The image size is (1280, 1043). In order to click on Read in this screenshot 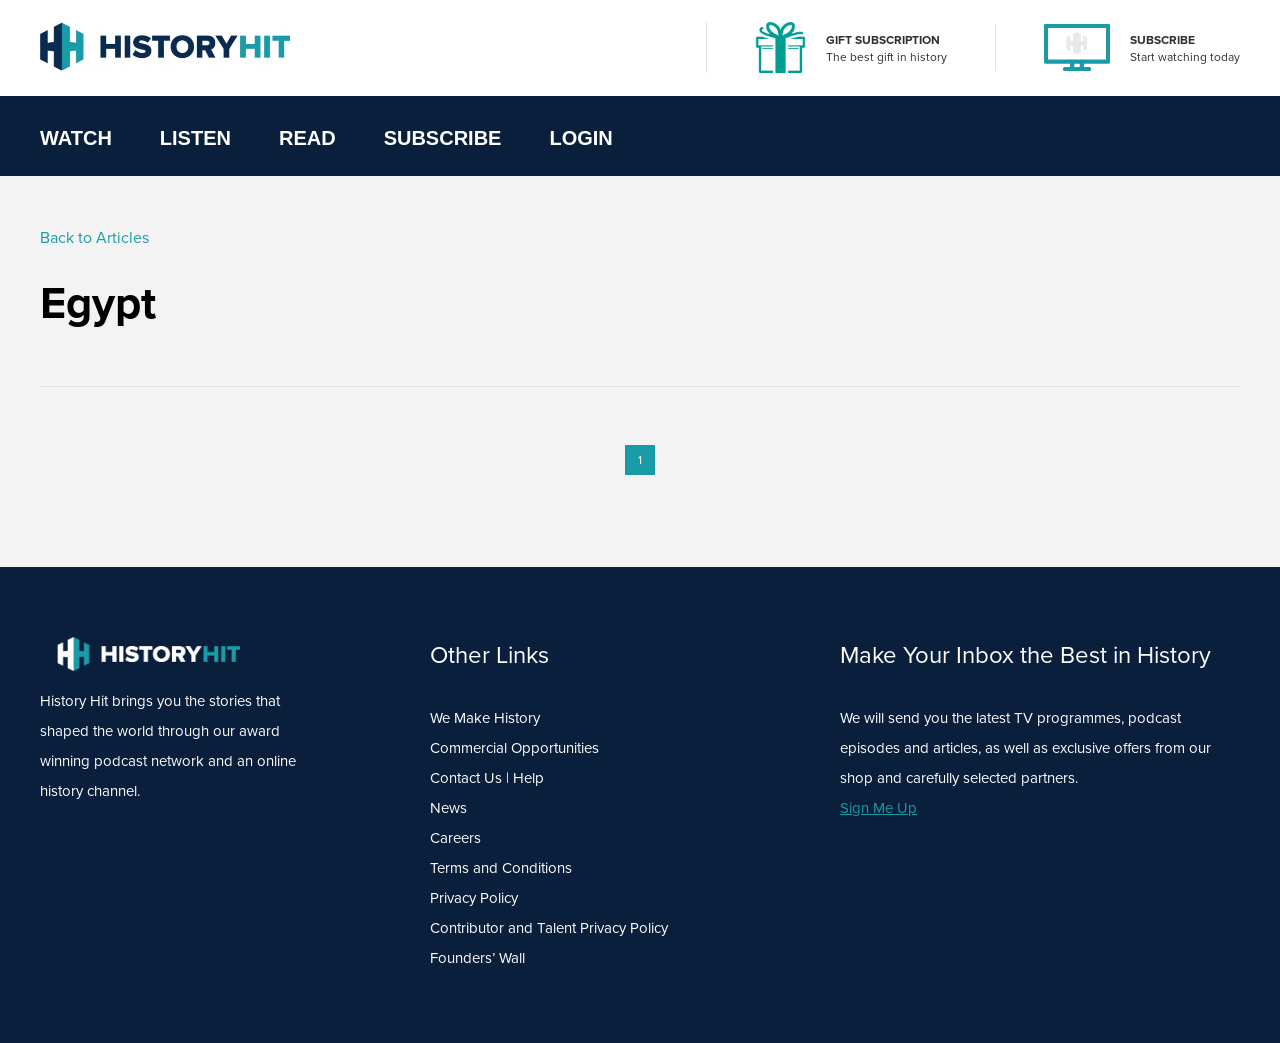, I will do `click(307, 138)`.